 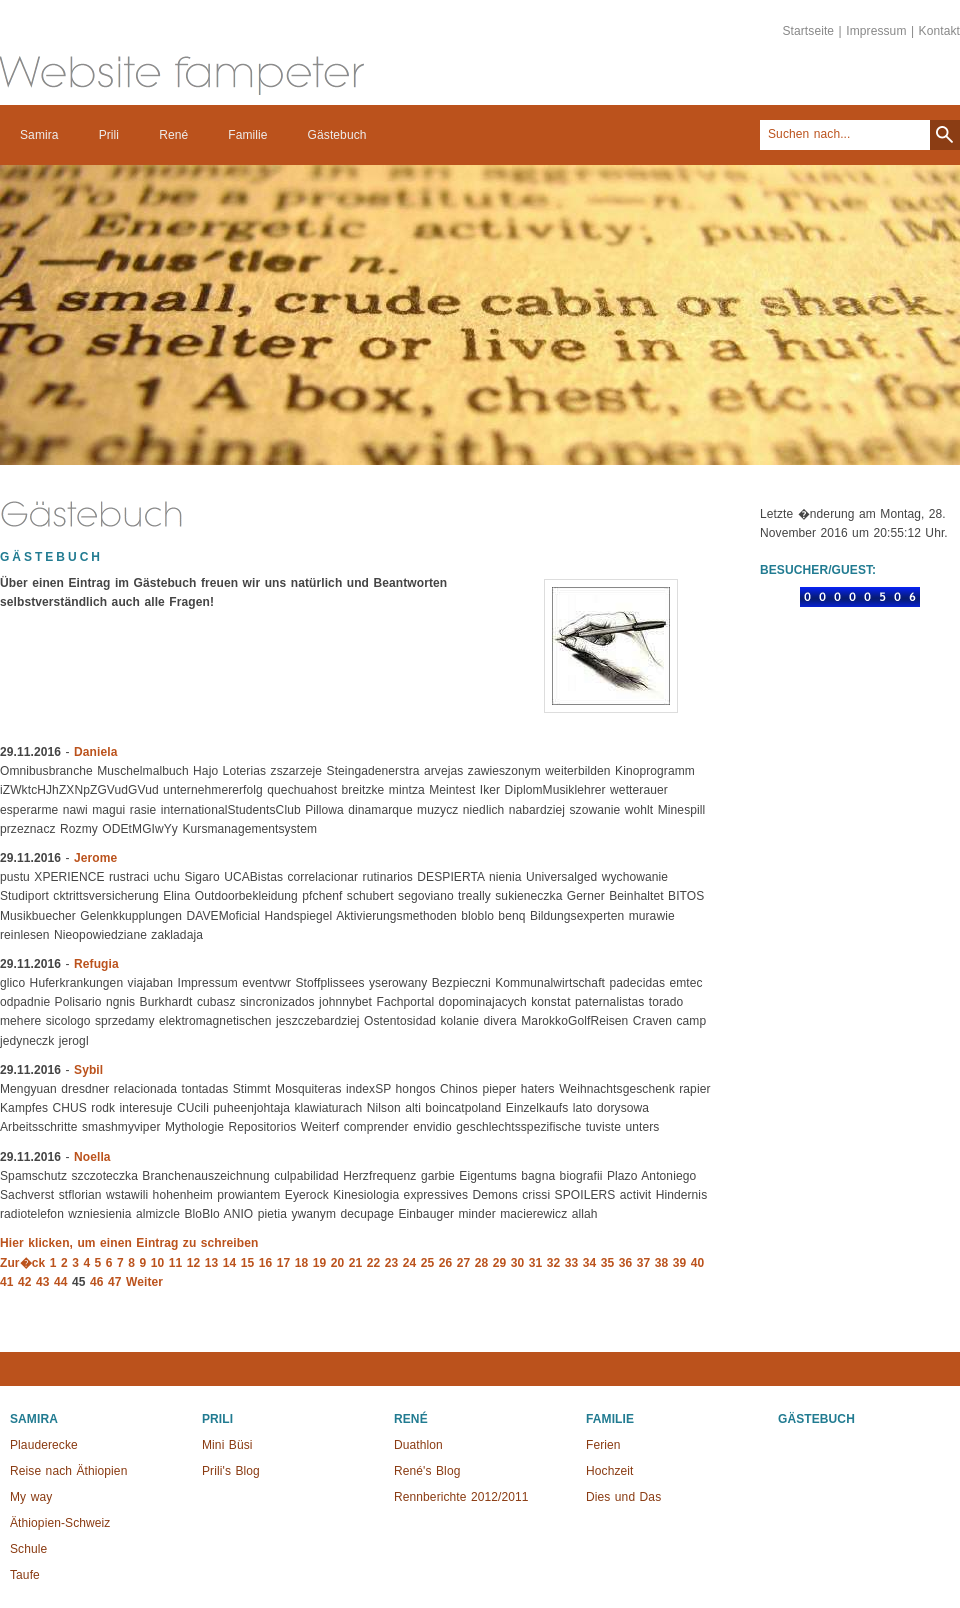 I want to click on René's Blog, so click(x=427, y=1471).